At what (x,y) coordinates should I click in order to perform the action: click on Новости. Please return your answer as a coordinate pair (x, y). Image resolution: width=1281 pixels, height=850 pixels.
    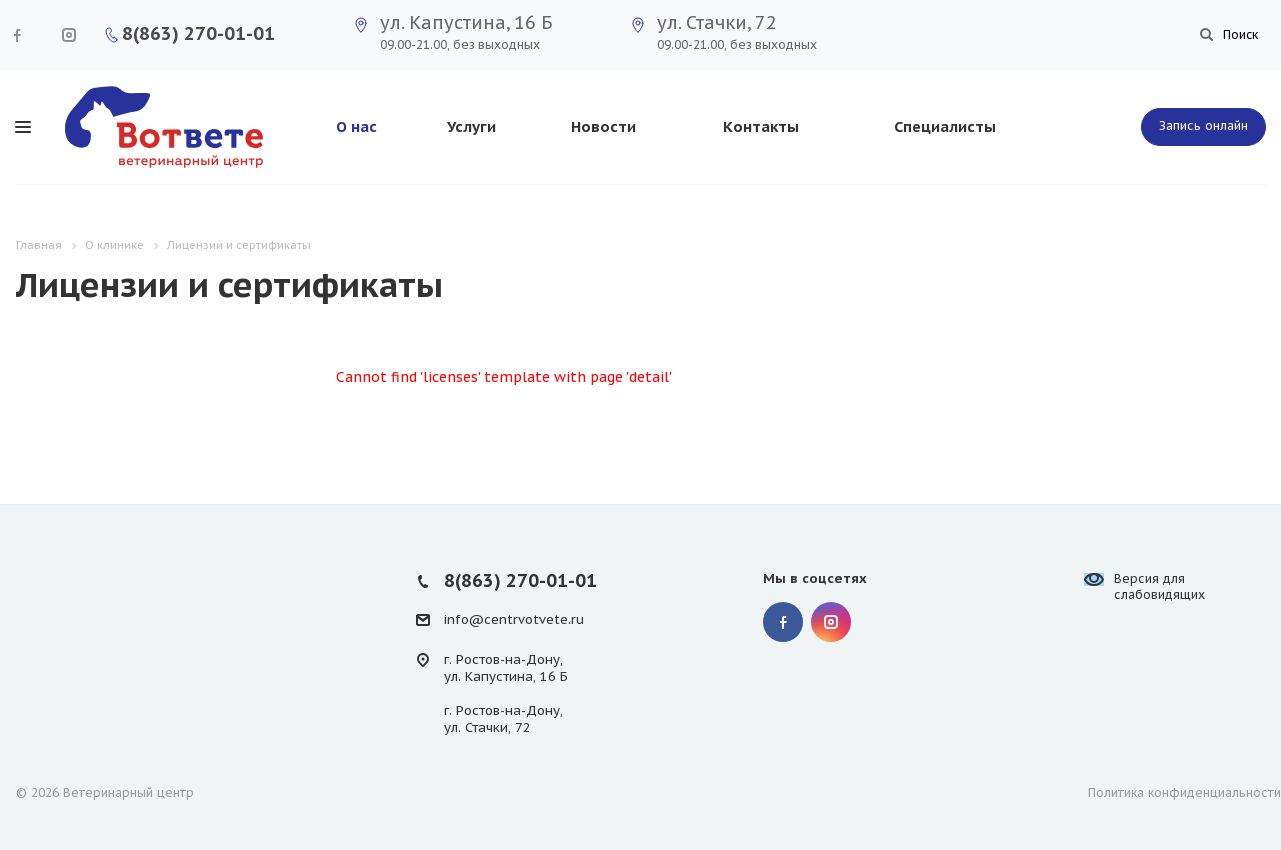
    Looking at the image, I should click on (603, 126).